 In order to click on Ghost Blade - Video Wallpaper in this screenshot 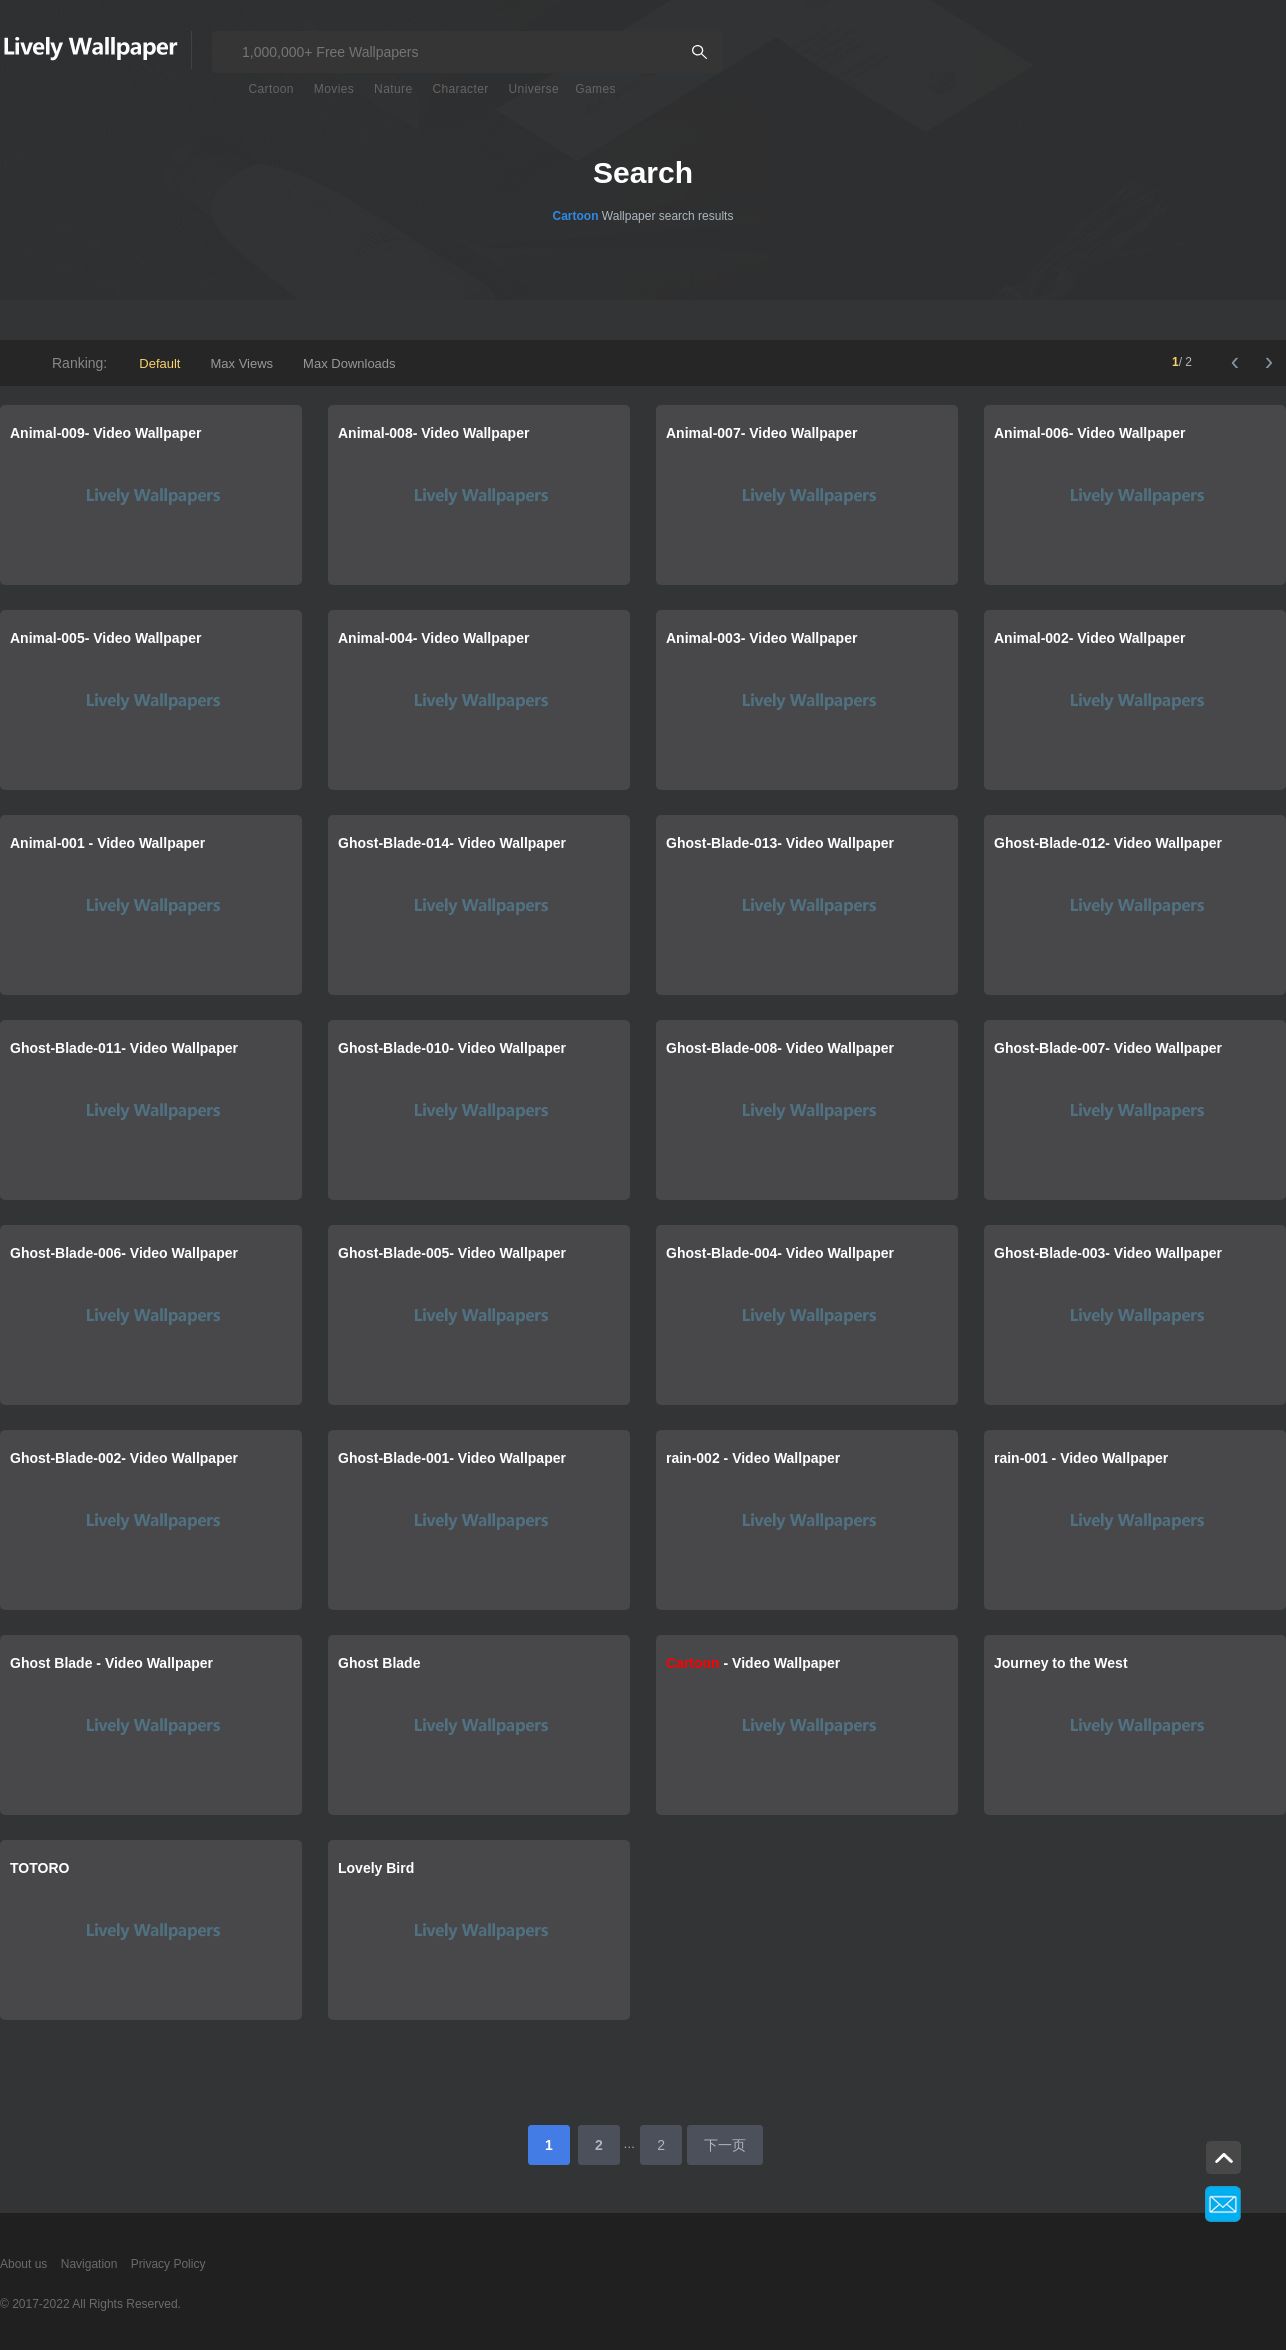, I will do `click(111, 1663)`.